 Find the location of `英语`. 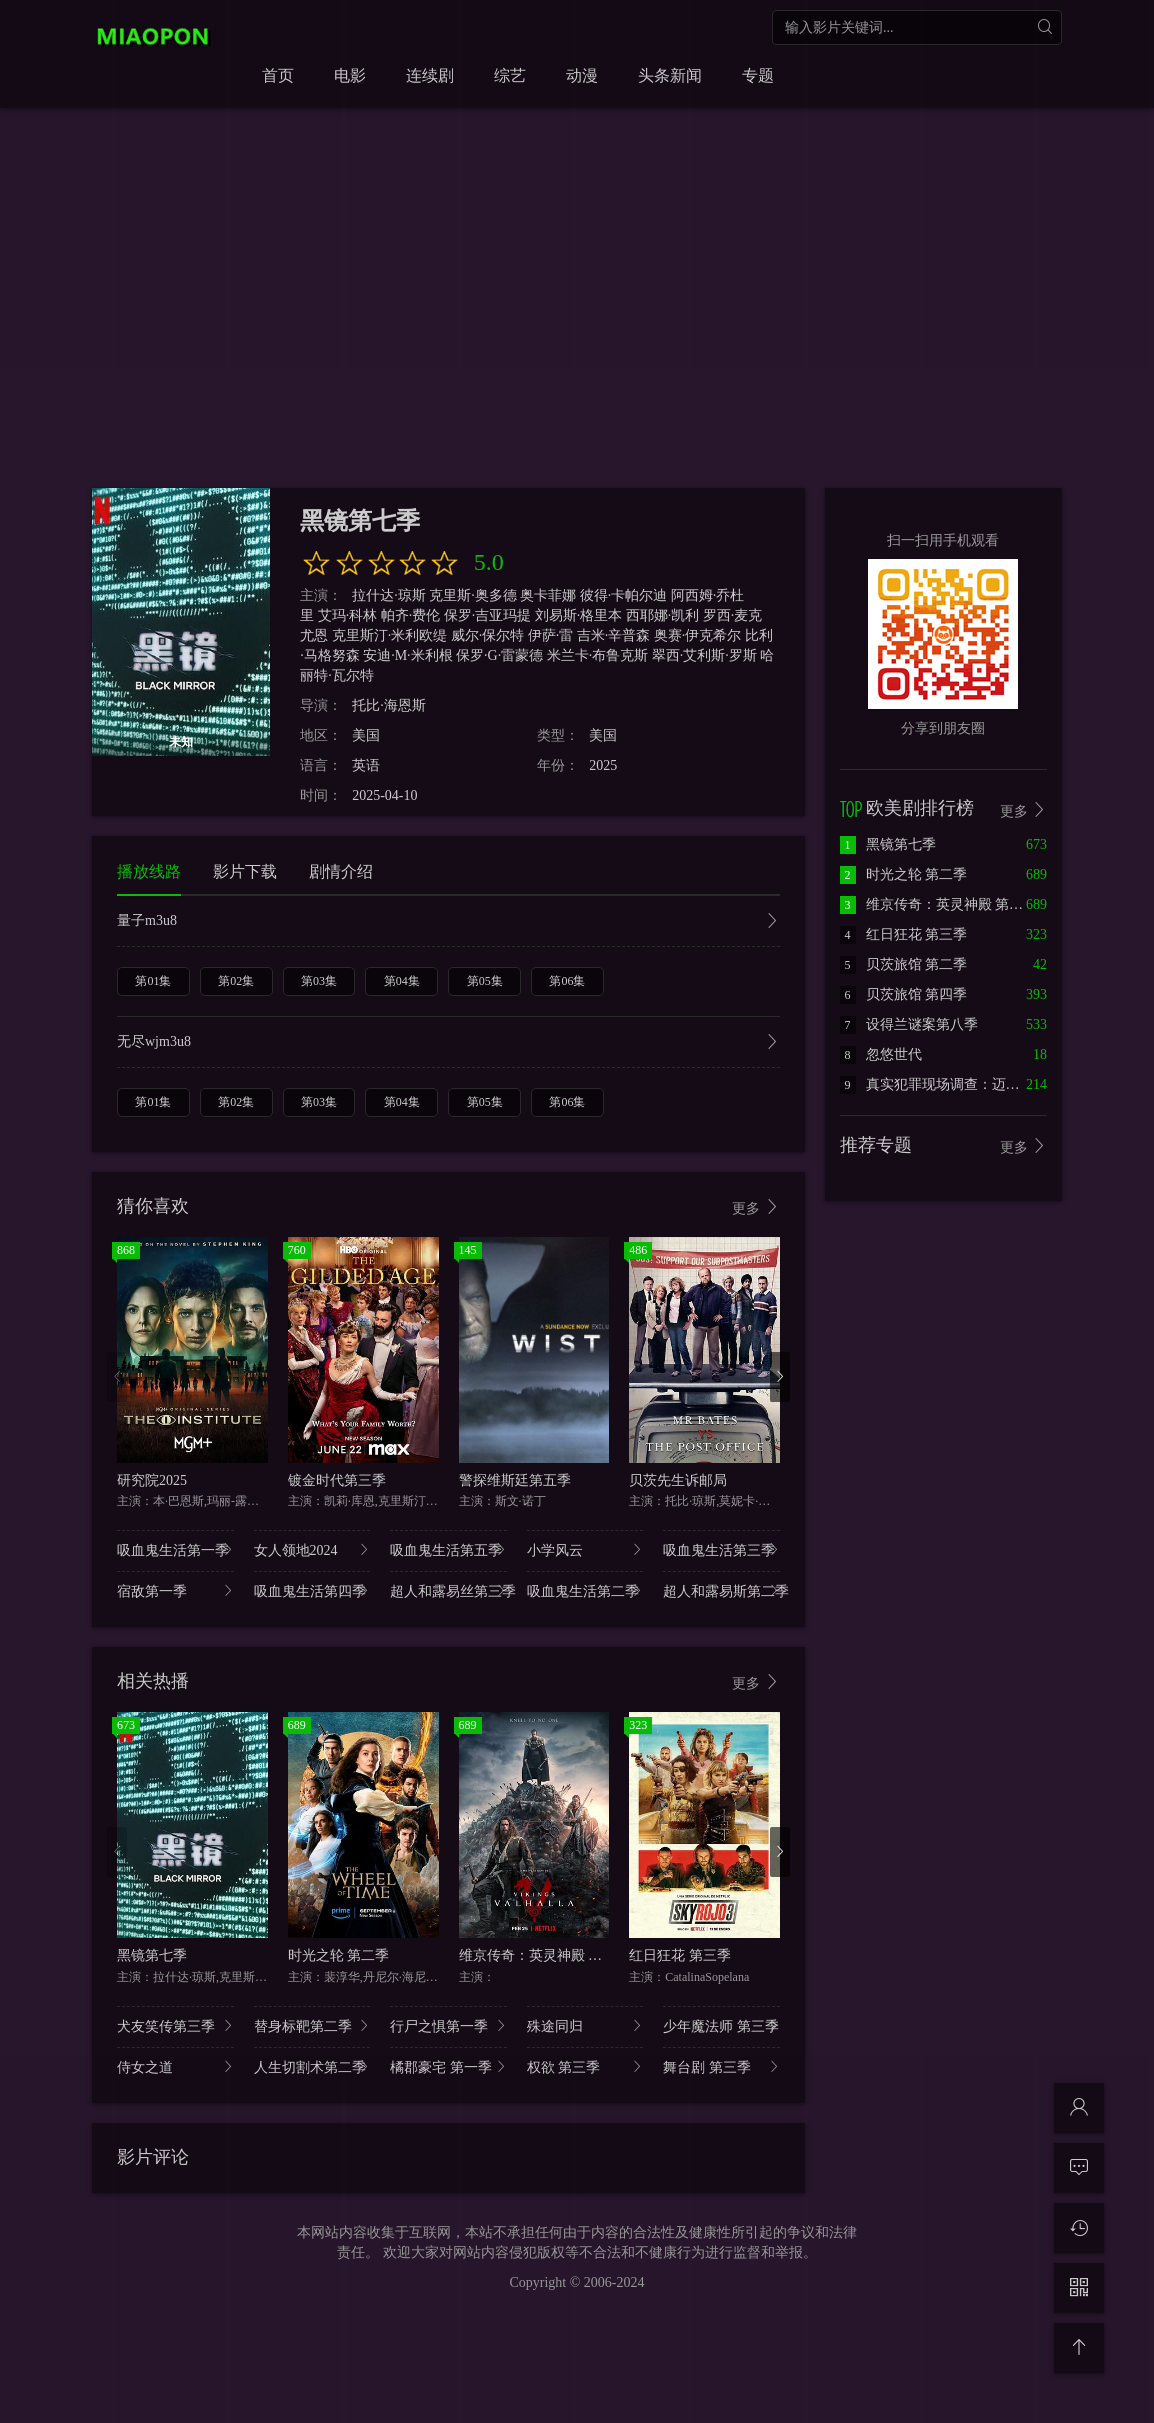

英语 is located at coordinates (366, 765).